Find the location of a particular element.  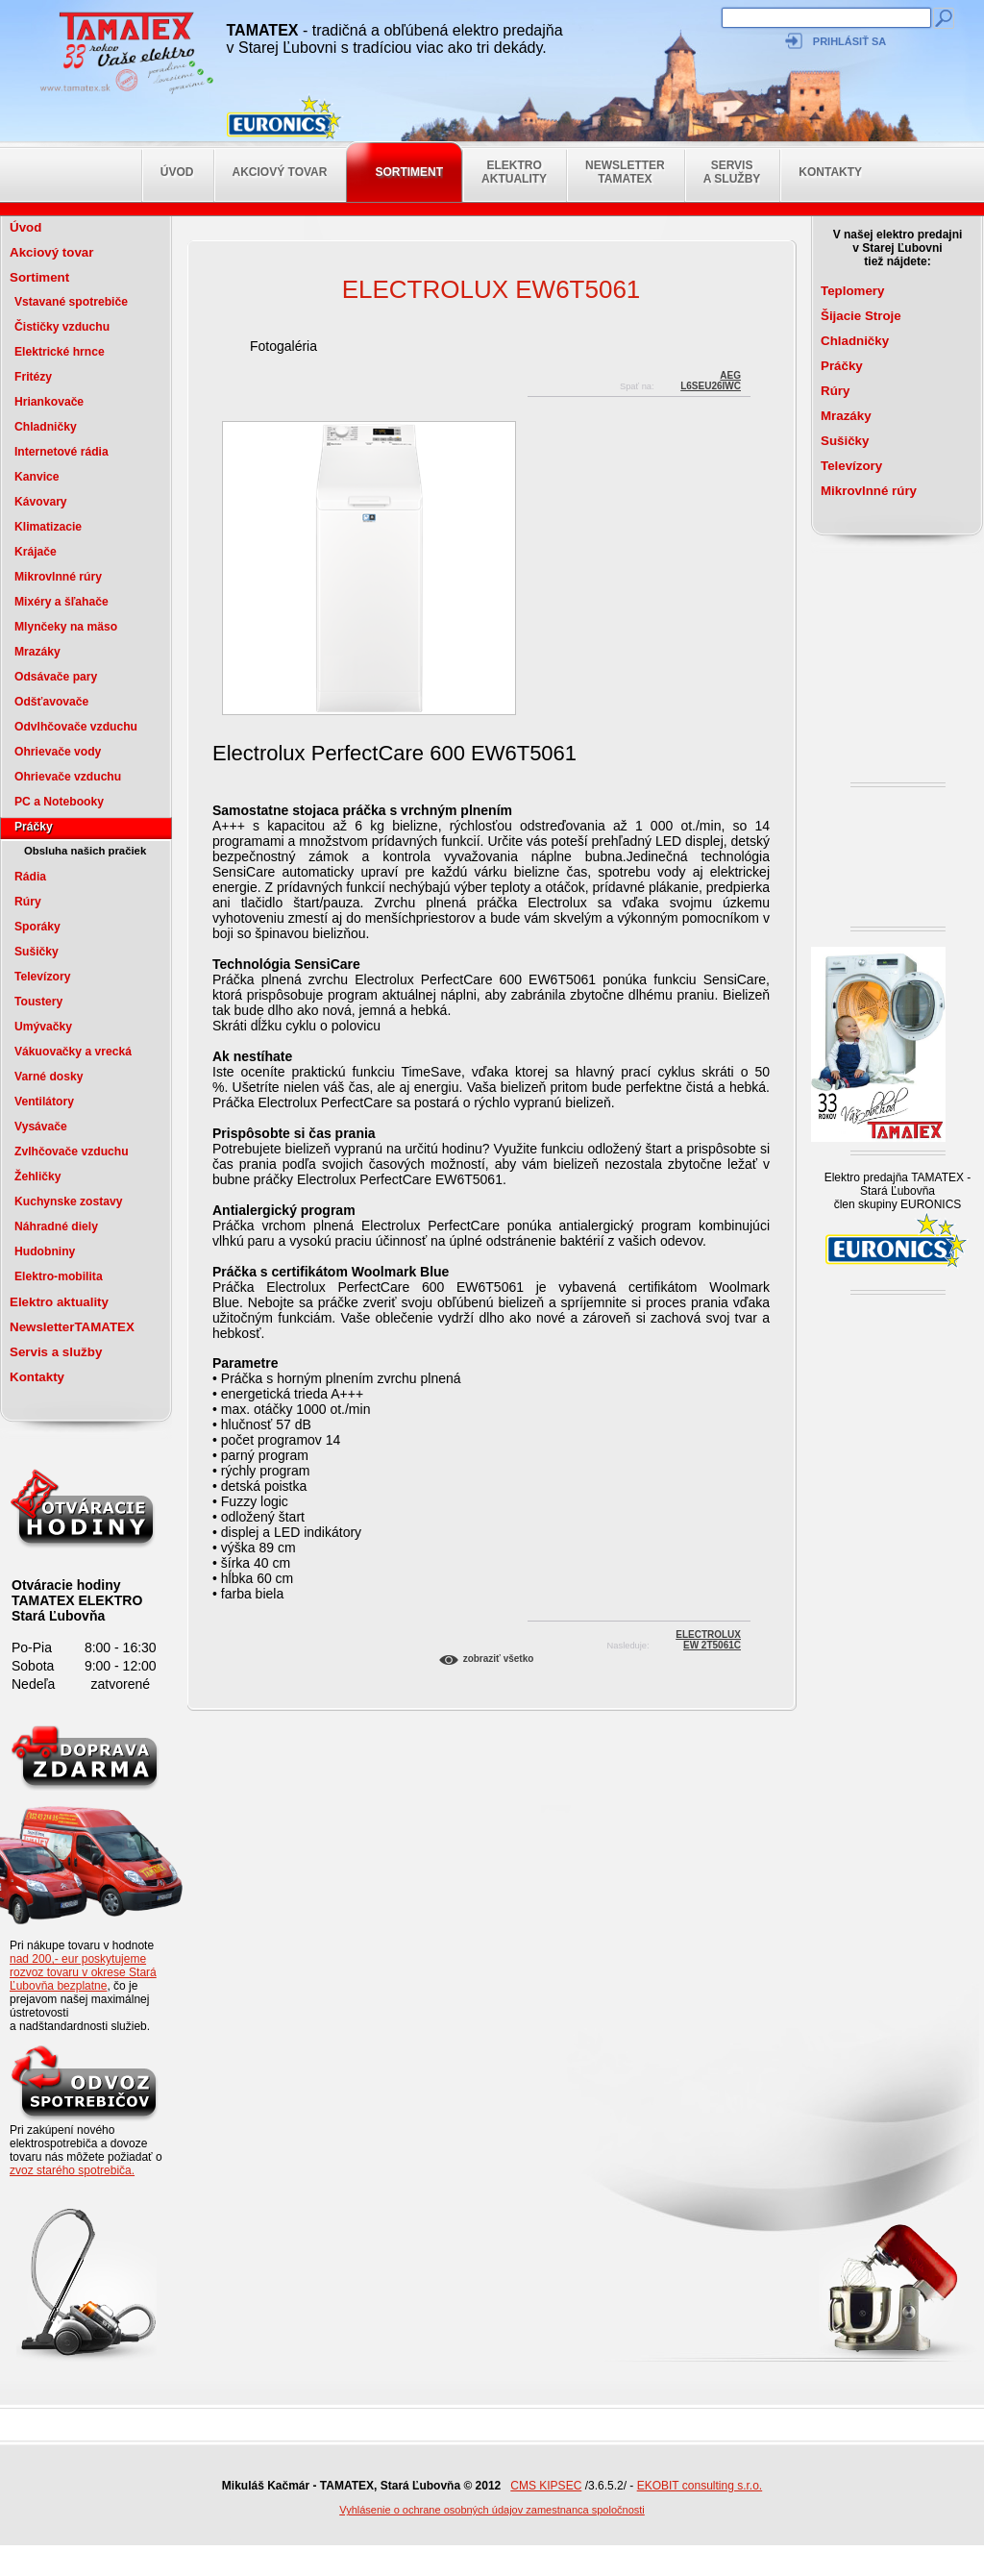

Hudobniny is located at coordinates (44, 1251).